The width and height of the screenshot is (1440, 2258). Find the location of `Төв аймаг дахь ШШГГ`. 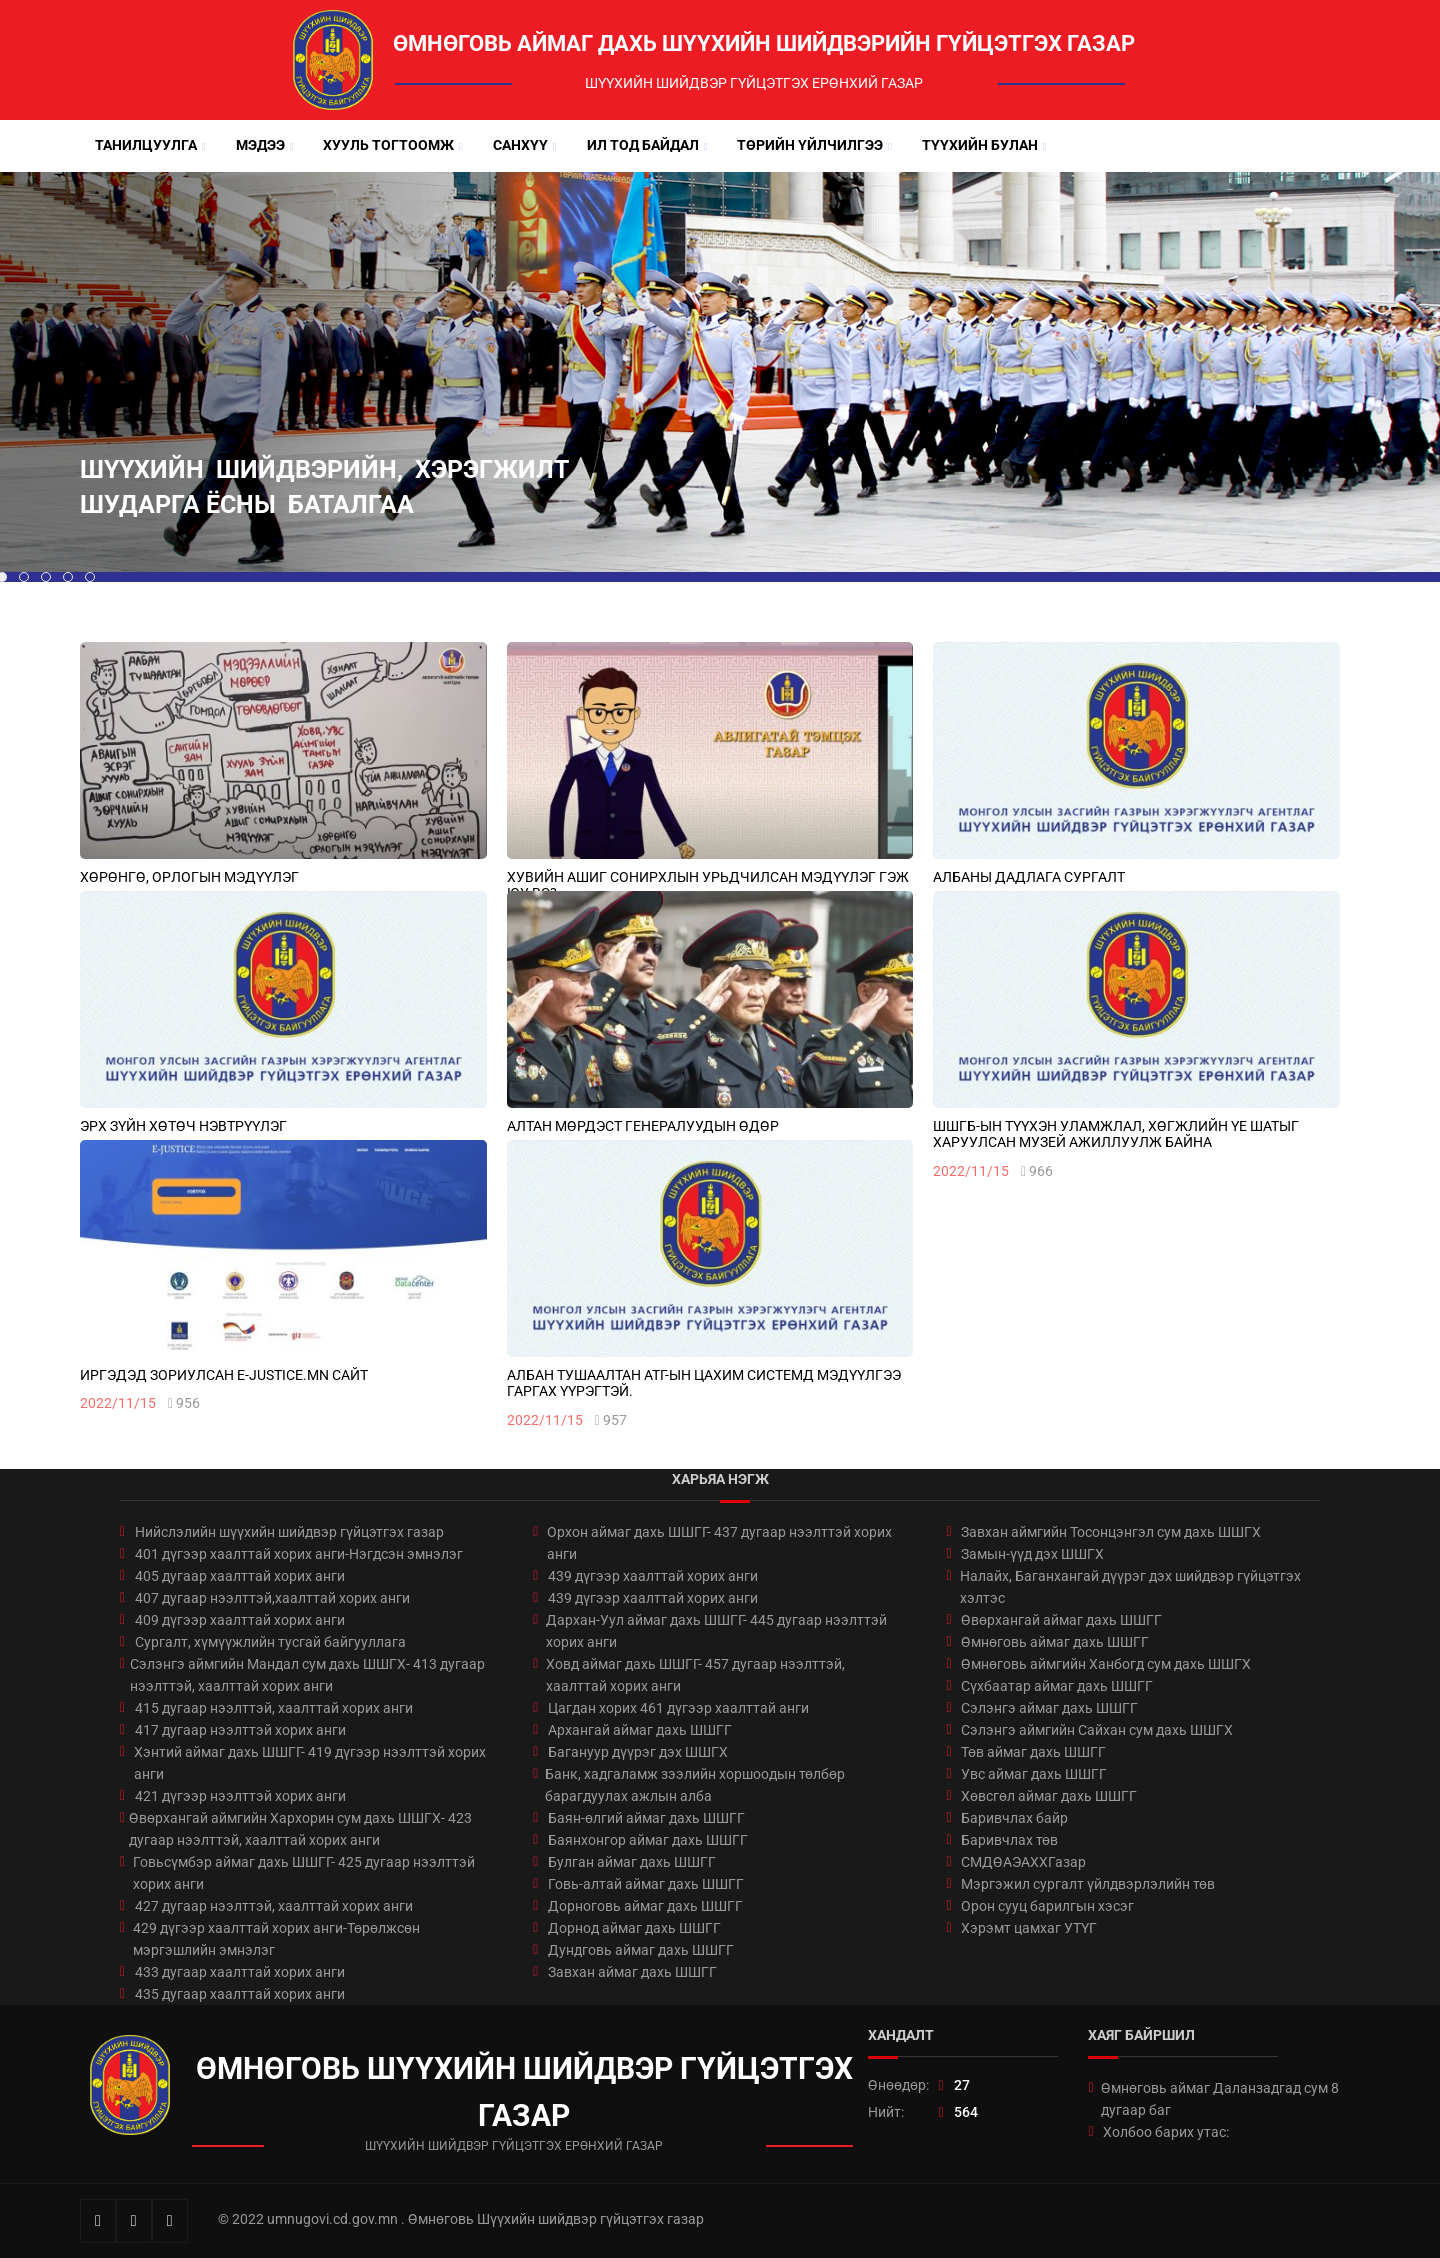

Төв аймаг дахь ШШГГ is located at coordinates (1033, 1752).